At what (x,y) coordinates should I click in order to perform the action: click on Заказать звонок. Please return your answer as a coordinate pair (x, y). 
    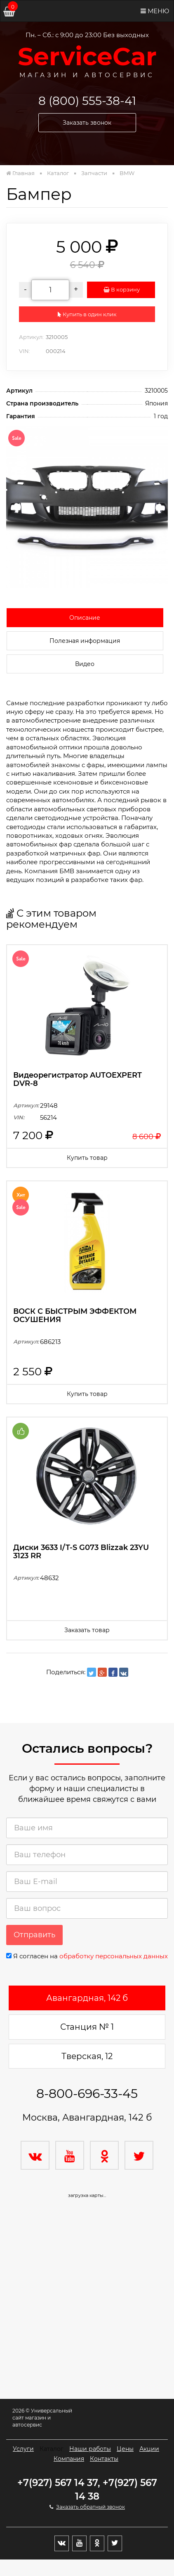
    Looking at the image, I should click on (87, 122).